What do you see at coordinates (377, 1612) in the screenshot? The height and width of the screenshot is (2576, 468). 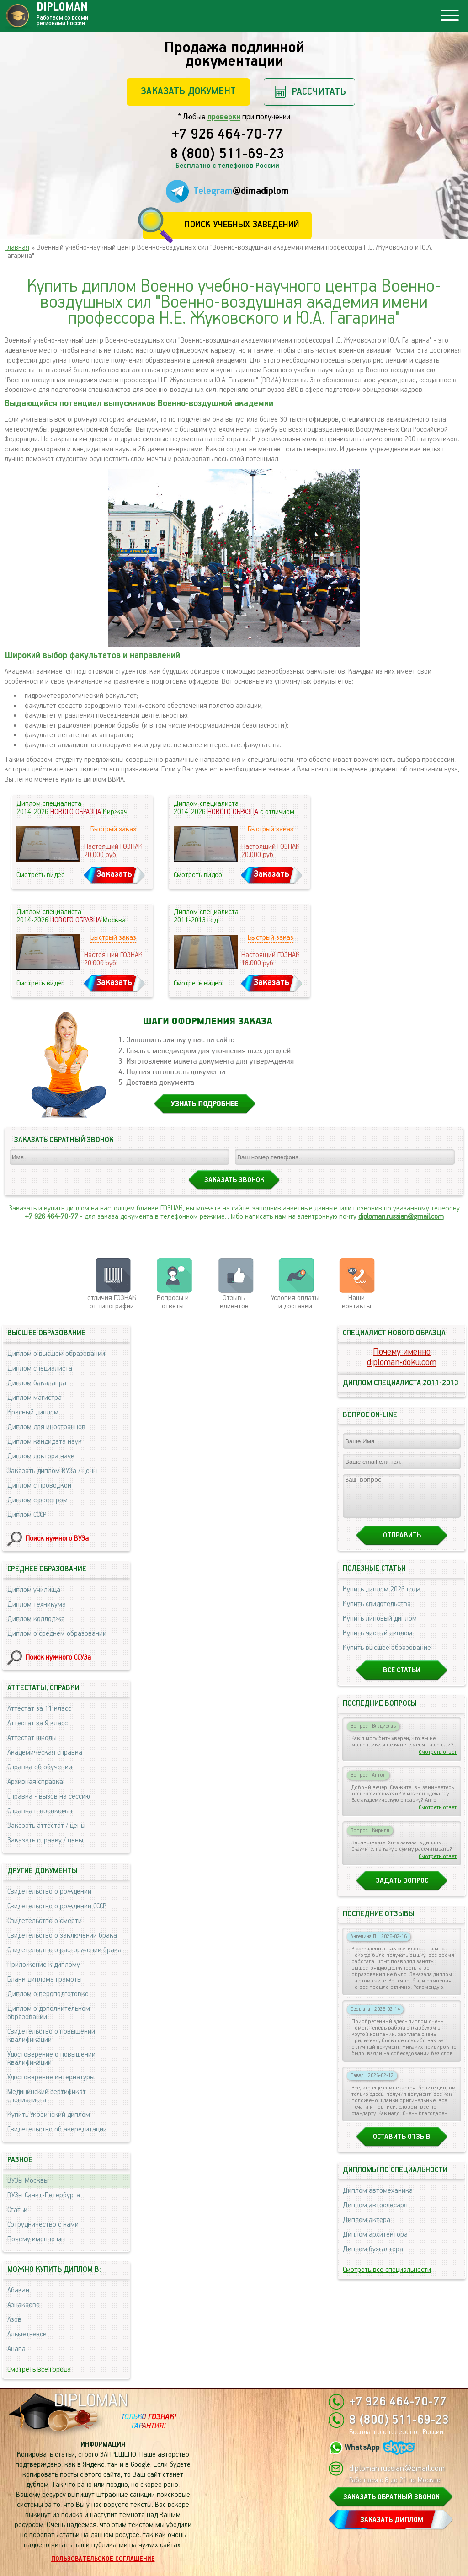 I see `Купить свидетельства` at bounding box center [377, 1612].